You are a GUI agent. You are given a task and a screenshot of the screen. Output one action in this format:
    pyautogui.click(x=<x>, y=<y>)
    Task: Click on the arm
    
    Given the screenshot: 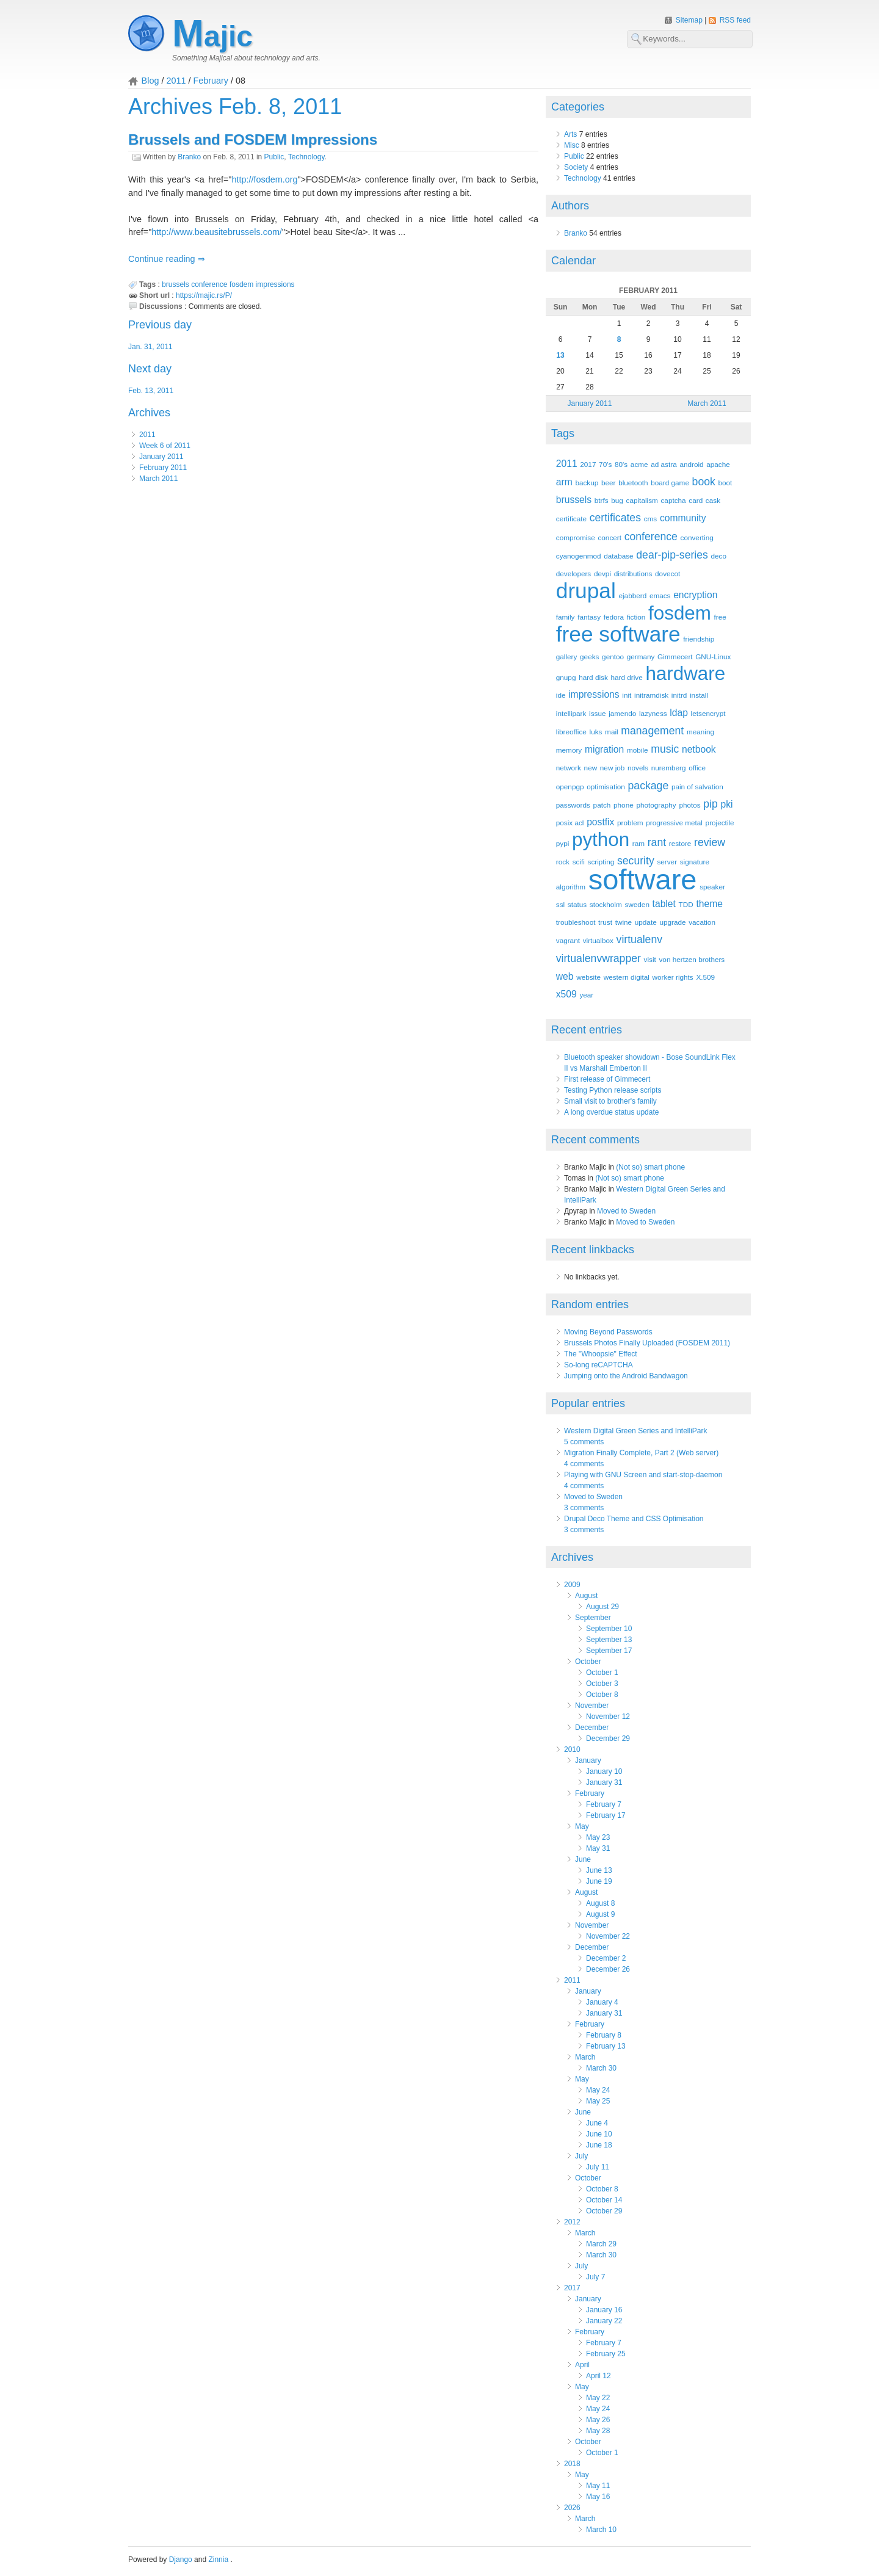 What is the action you would take?
    pyautogui.click(x=564, y=482)
    